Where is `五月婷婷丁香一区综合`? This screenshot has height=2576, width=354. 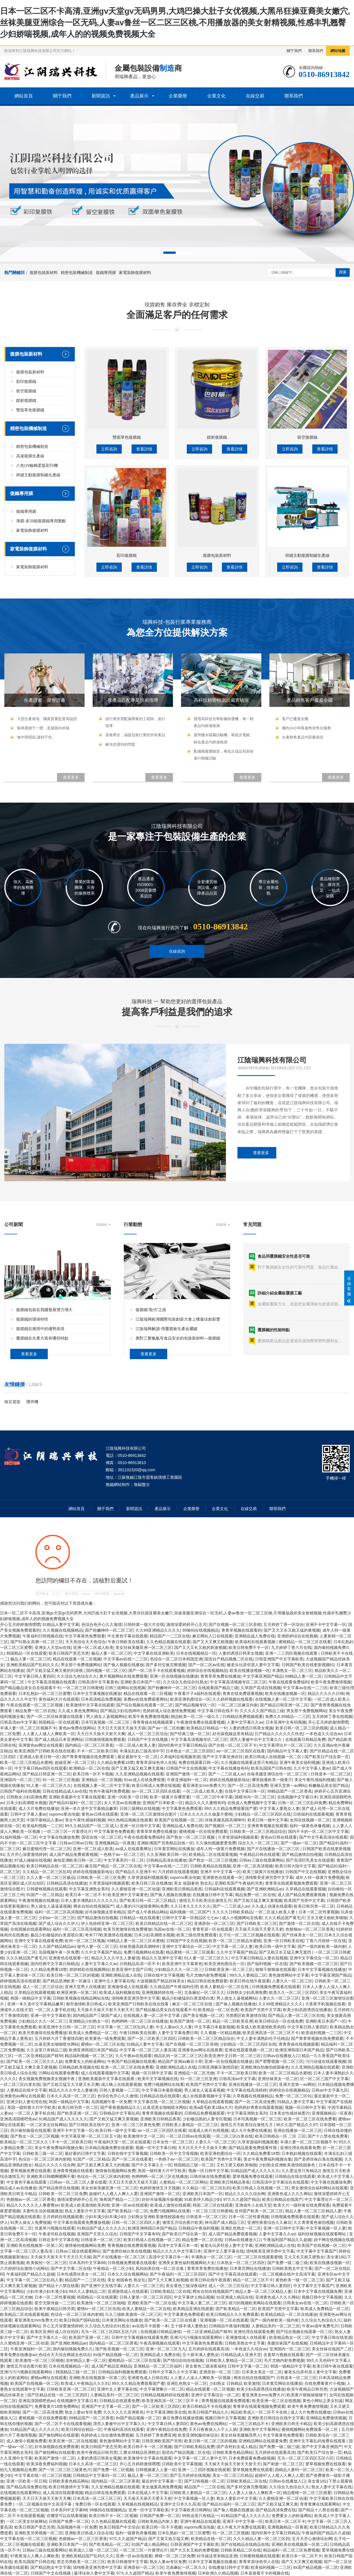 五月婷婷丁香一区综合 is located at coordinates (283, 1624).